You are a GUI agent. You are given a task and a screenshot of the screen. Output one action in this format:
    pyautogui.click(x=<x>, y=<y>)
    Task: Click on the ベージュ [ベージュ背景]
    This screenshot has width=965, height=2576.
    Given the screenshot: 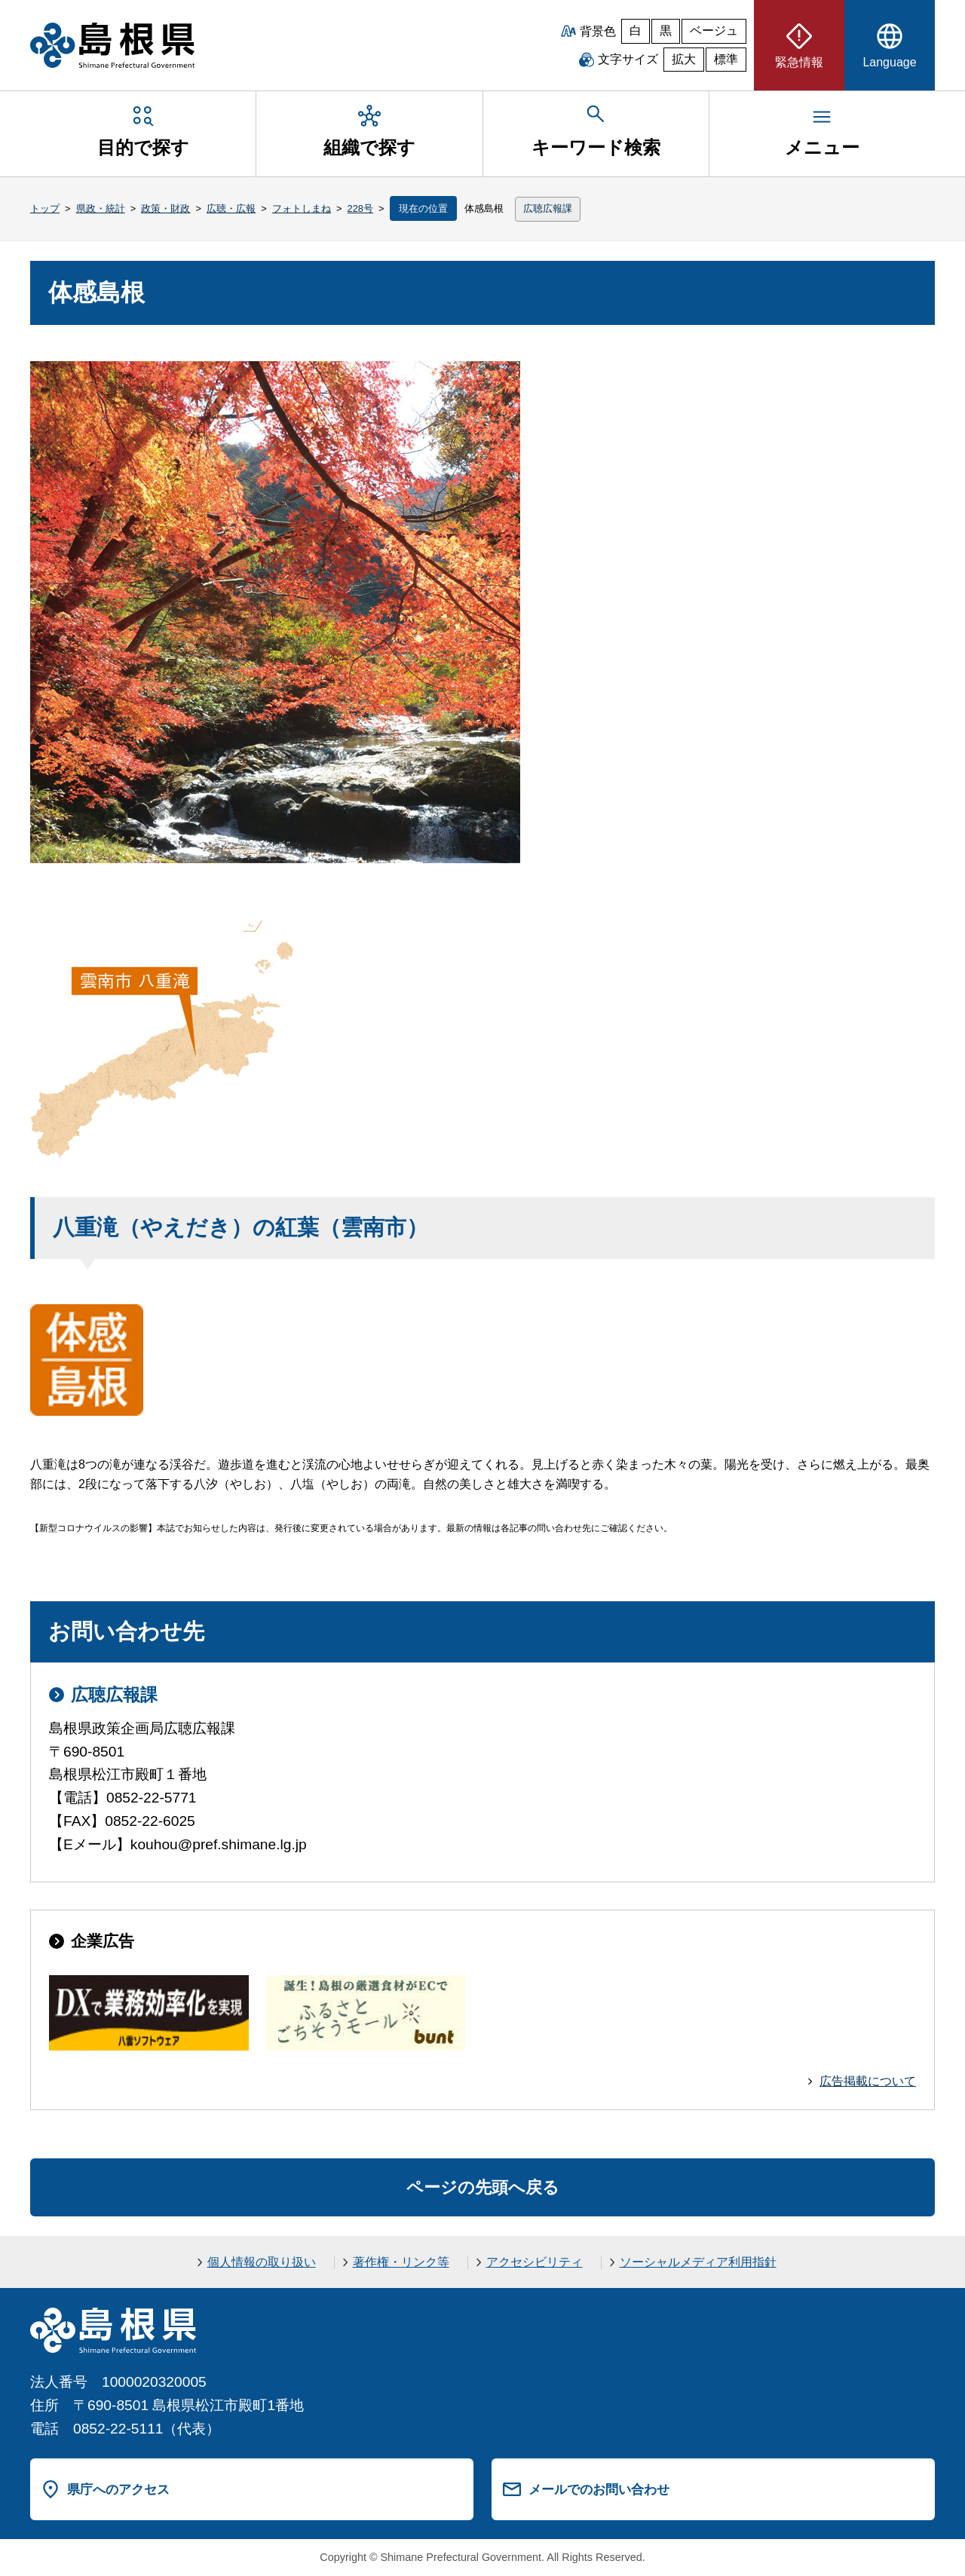 What is the action you would take?
    pyautogui.click(x=714, y=30)
    